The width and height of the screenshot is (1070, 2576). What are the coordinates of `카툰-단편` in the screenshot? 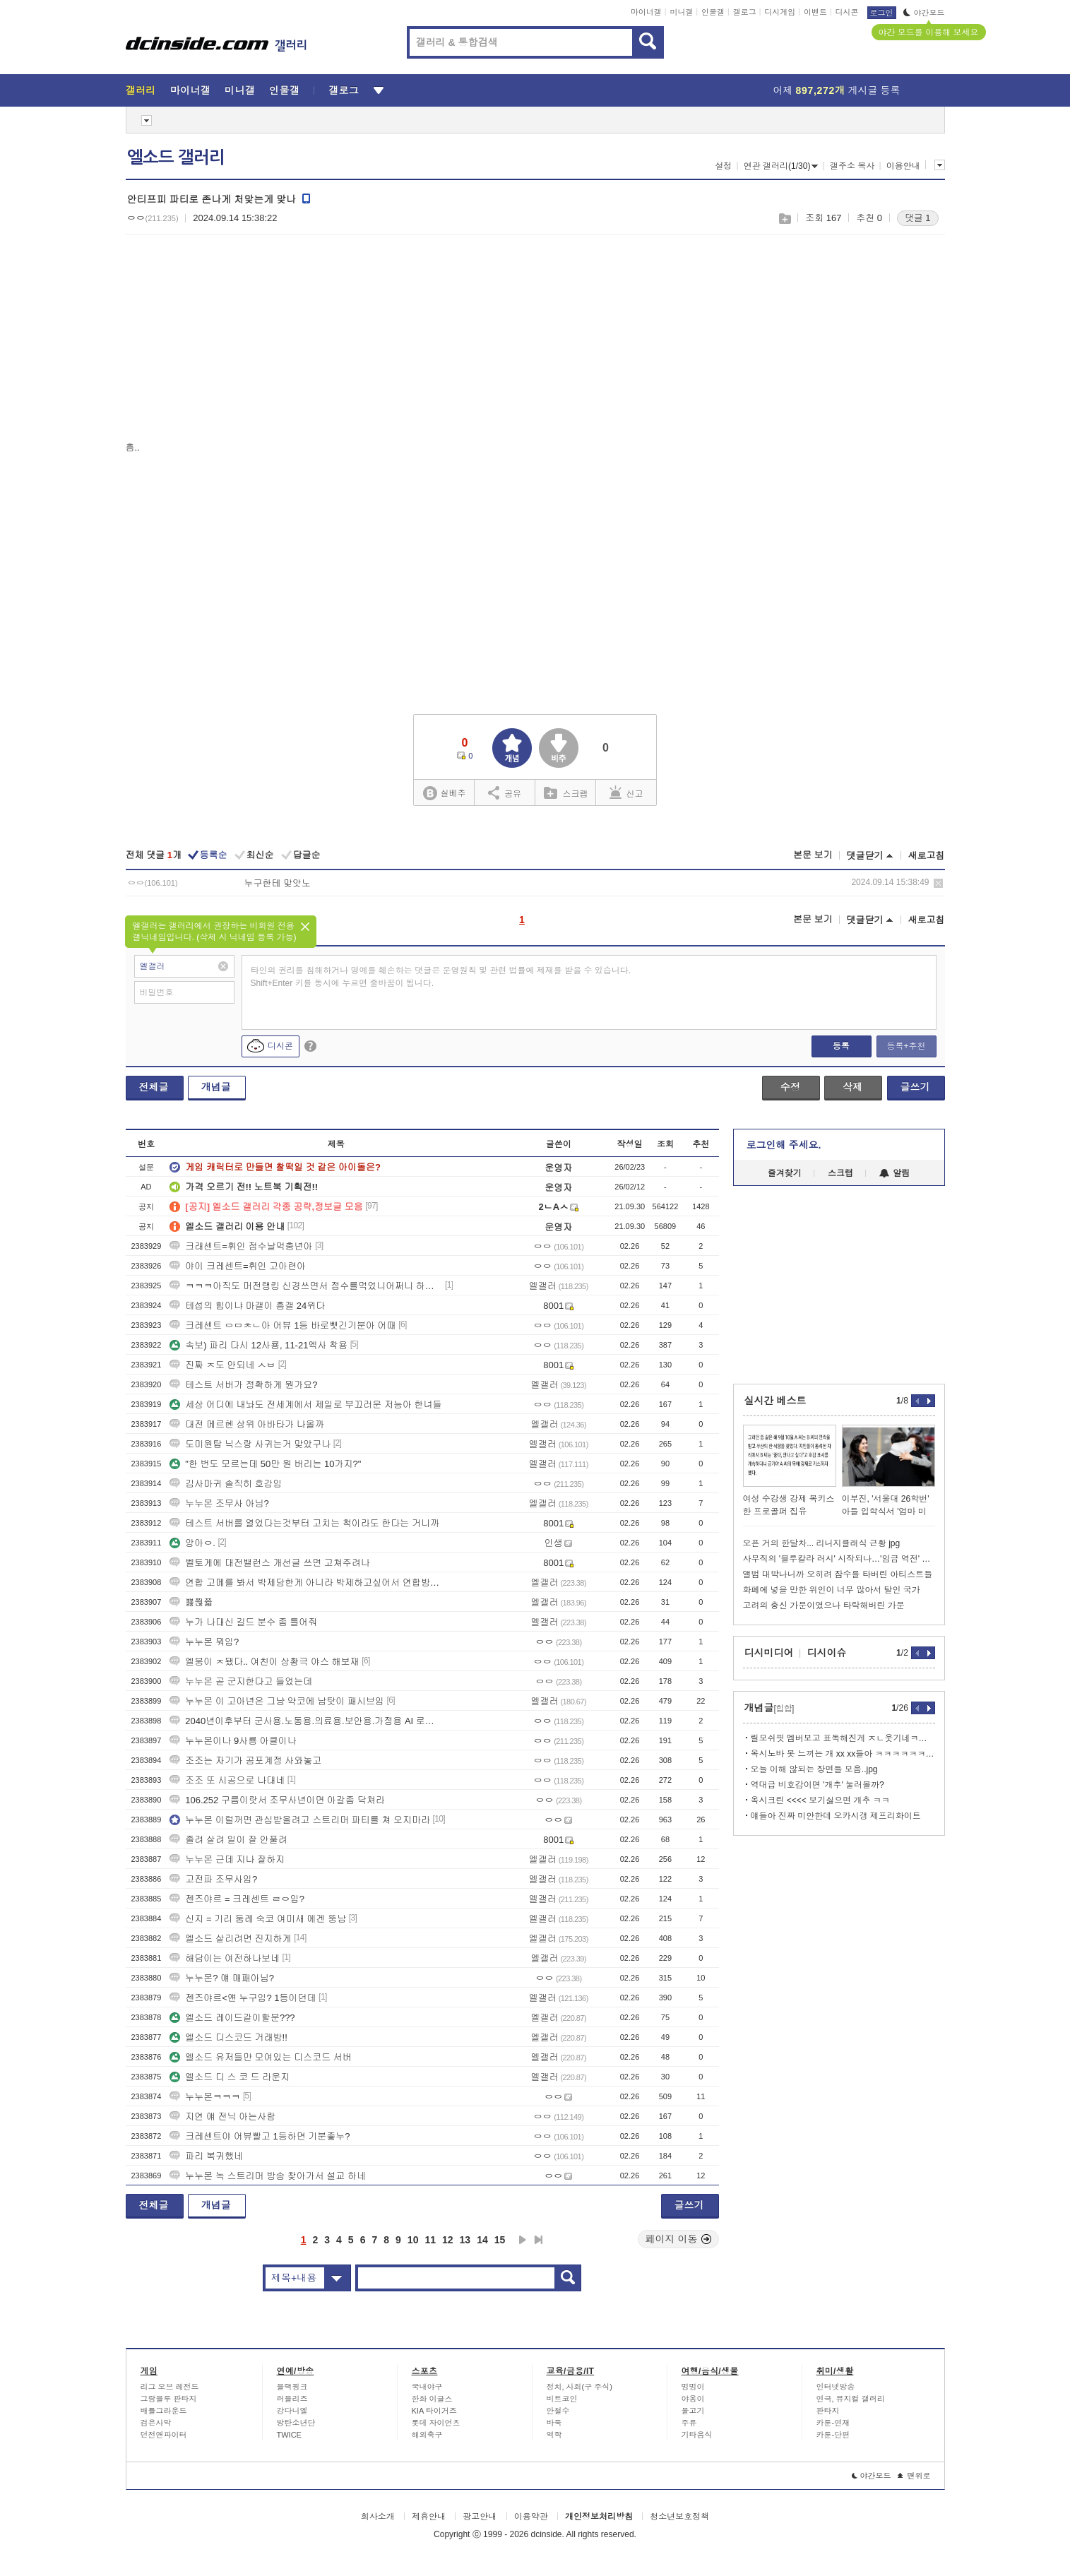 It's located at (833, 2434).